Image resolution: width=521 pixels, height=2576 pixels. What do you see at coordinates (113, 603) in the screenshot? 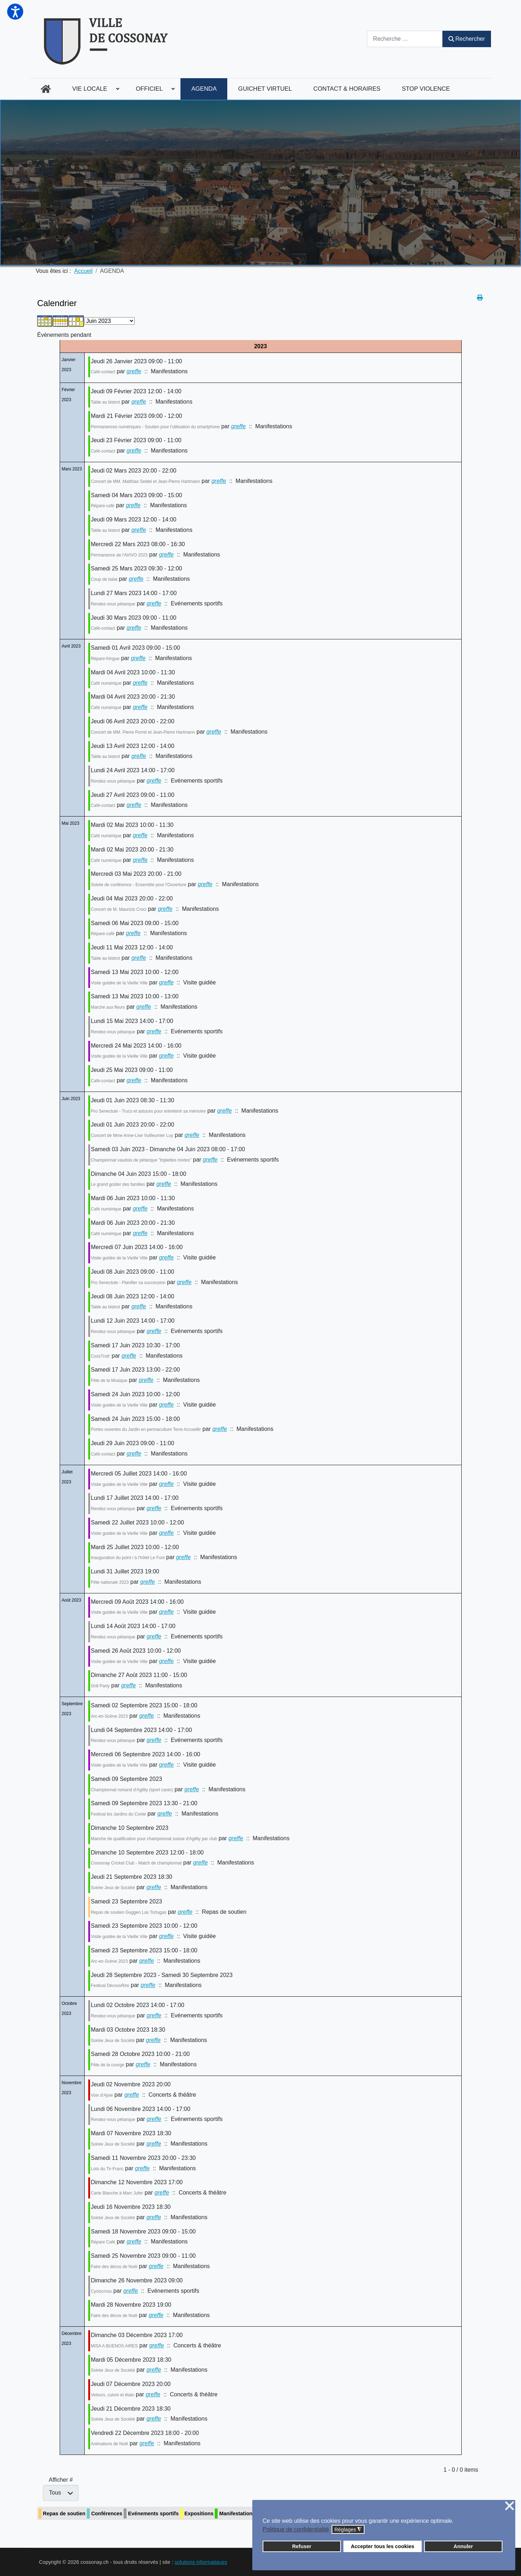
I see `Rendez-vous pétanque` at bounding box center [113, 603].